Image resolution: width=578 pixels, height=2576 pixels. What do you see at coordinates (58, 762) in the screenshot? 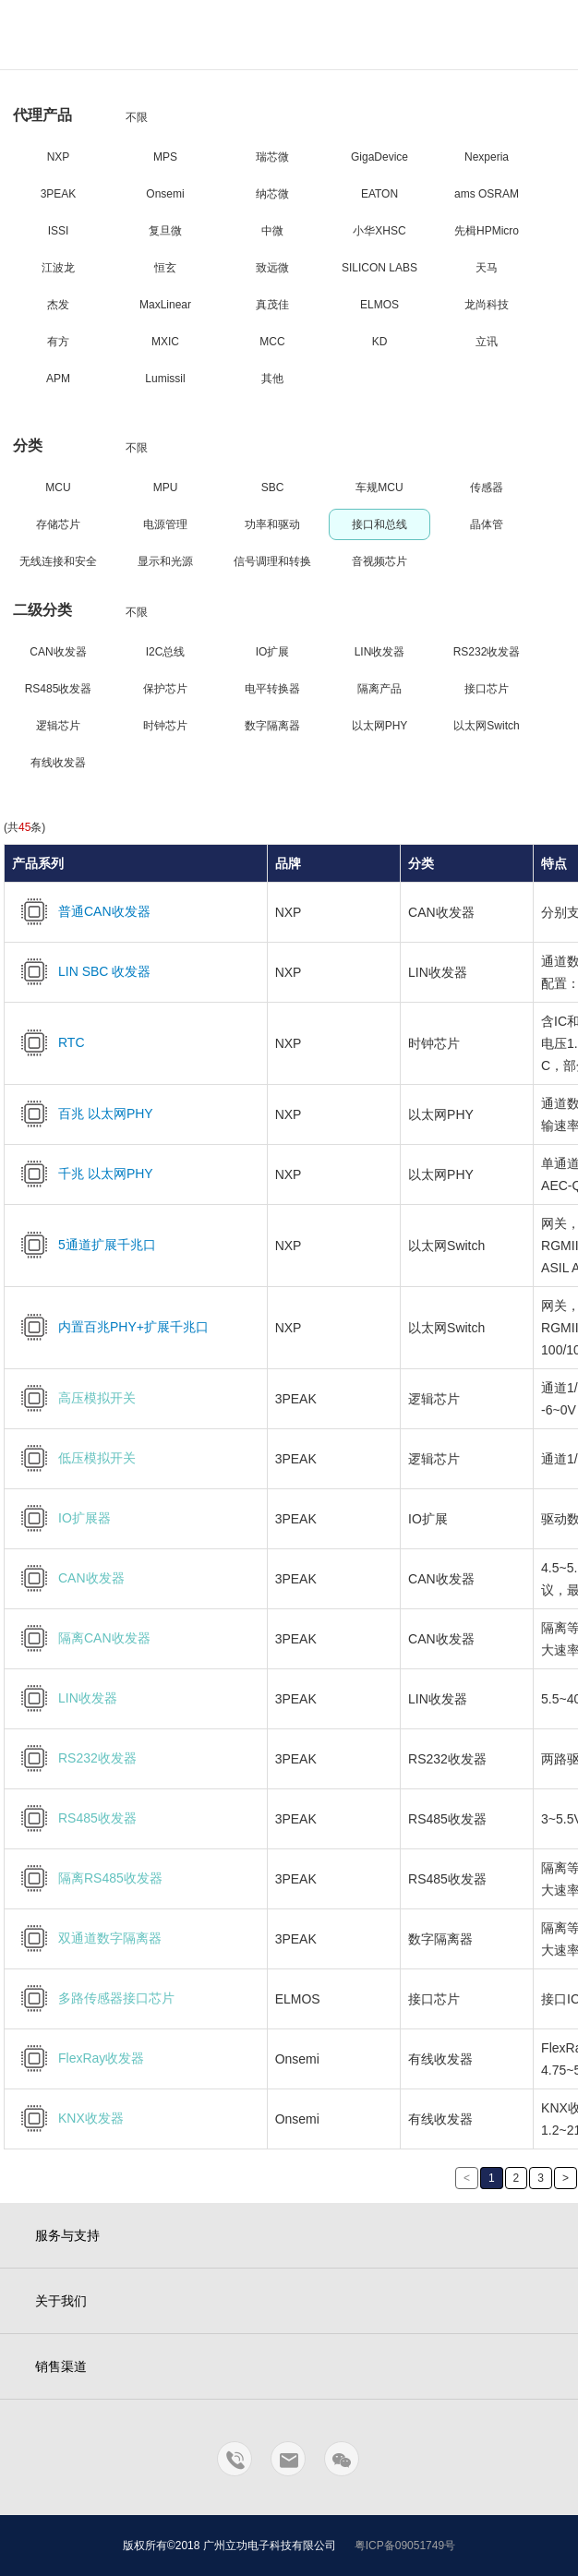
I see `有线收发器` at bounding box center [58, 762].